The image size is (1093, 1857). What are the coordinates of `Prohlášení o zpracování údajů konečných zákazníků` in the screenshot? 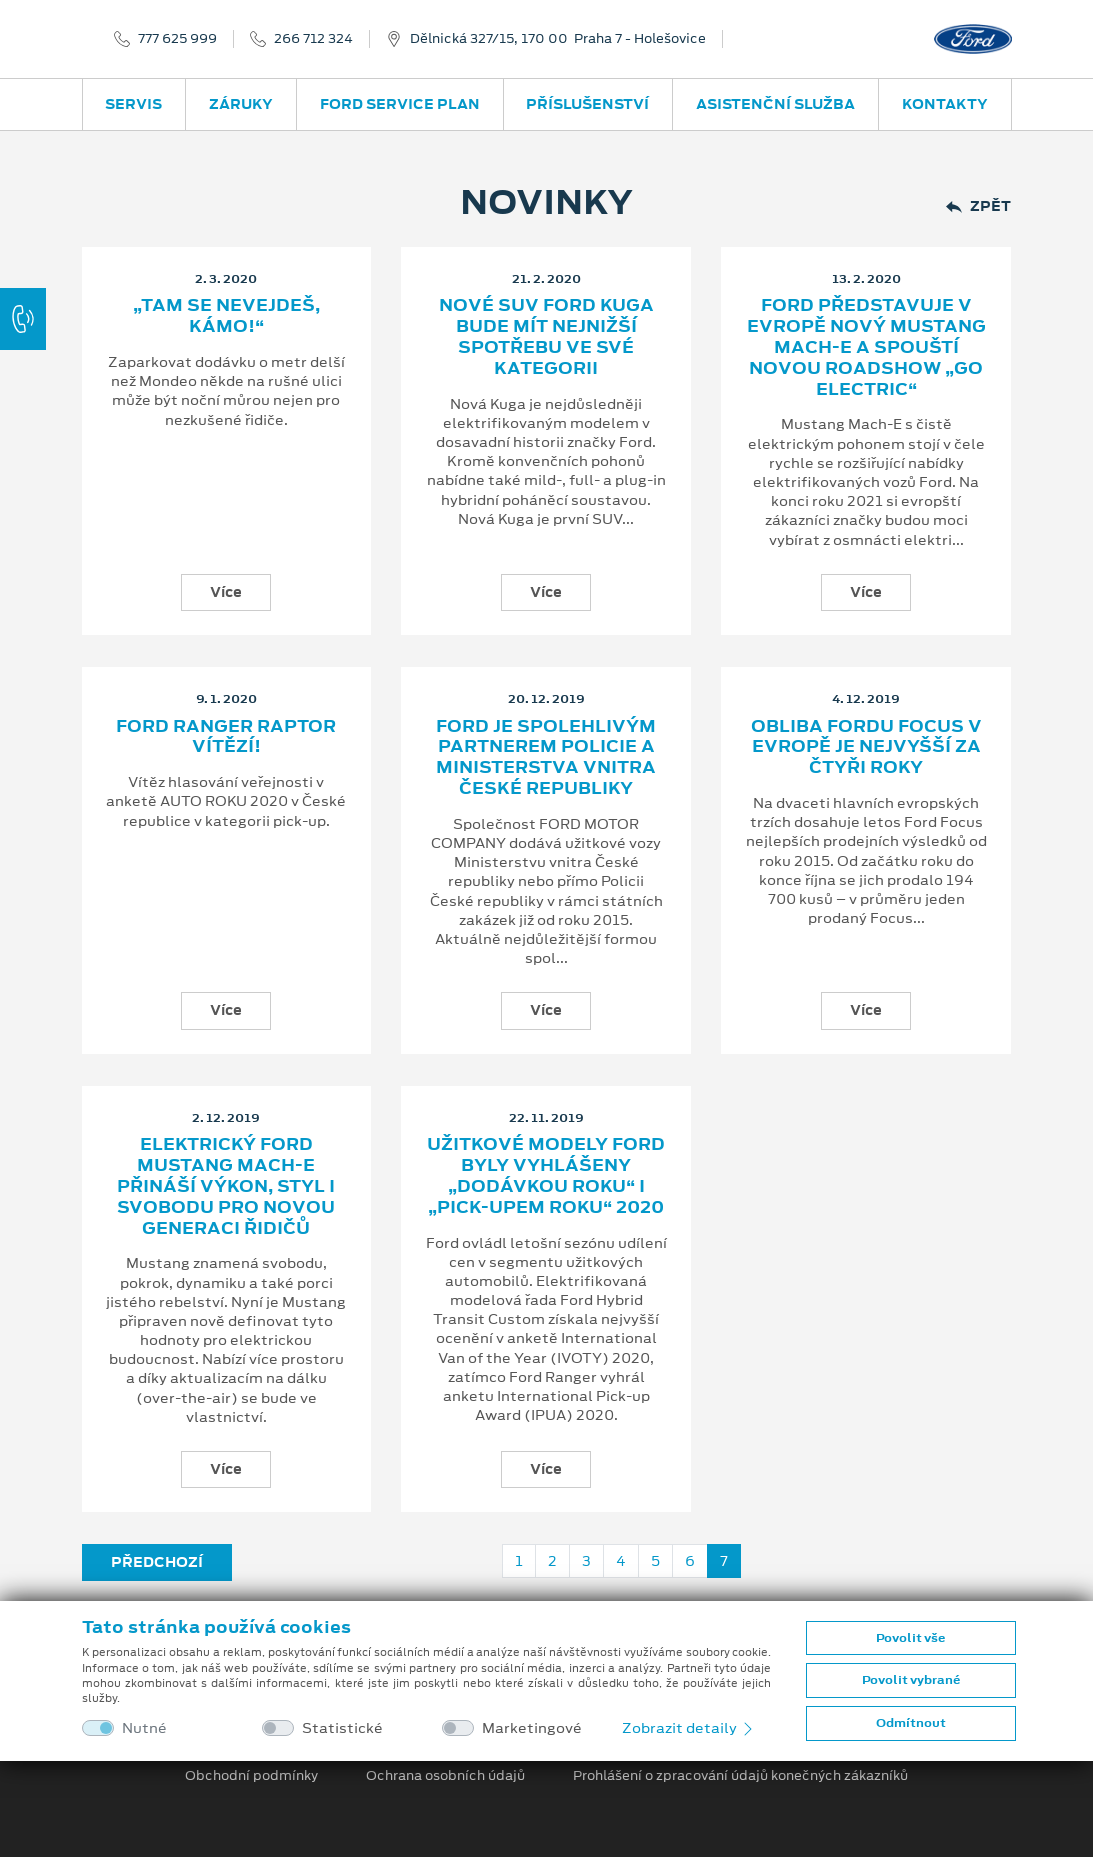 It's located at (740, 1776).